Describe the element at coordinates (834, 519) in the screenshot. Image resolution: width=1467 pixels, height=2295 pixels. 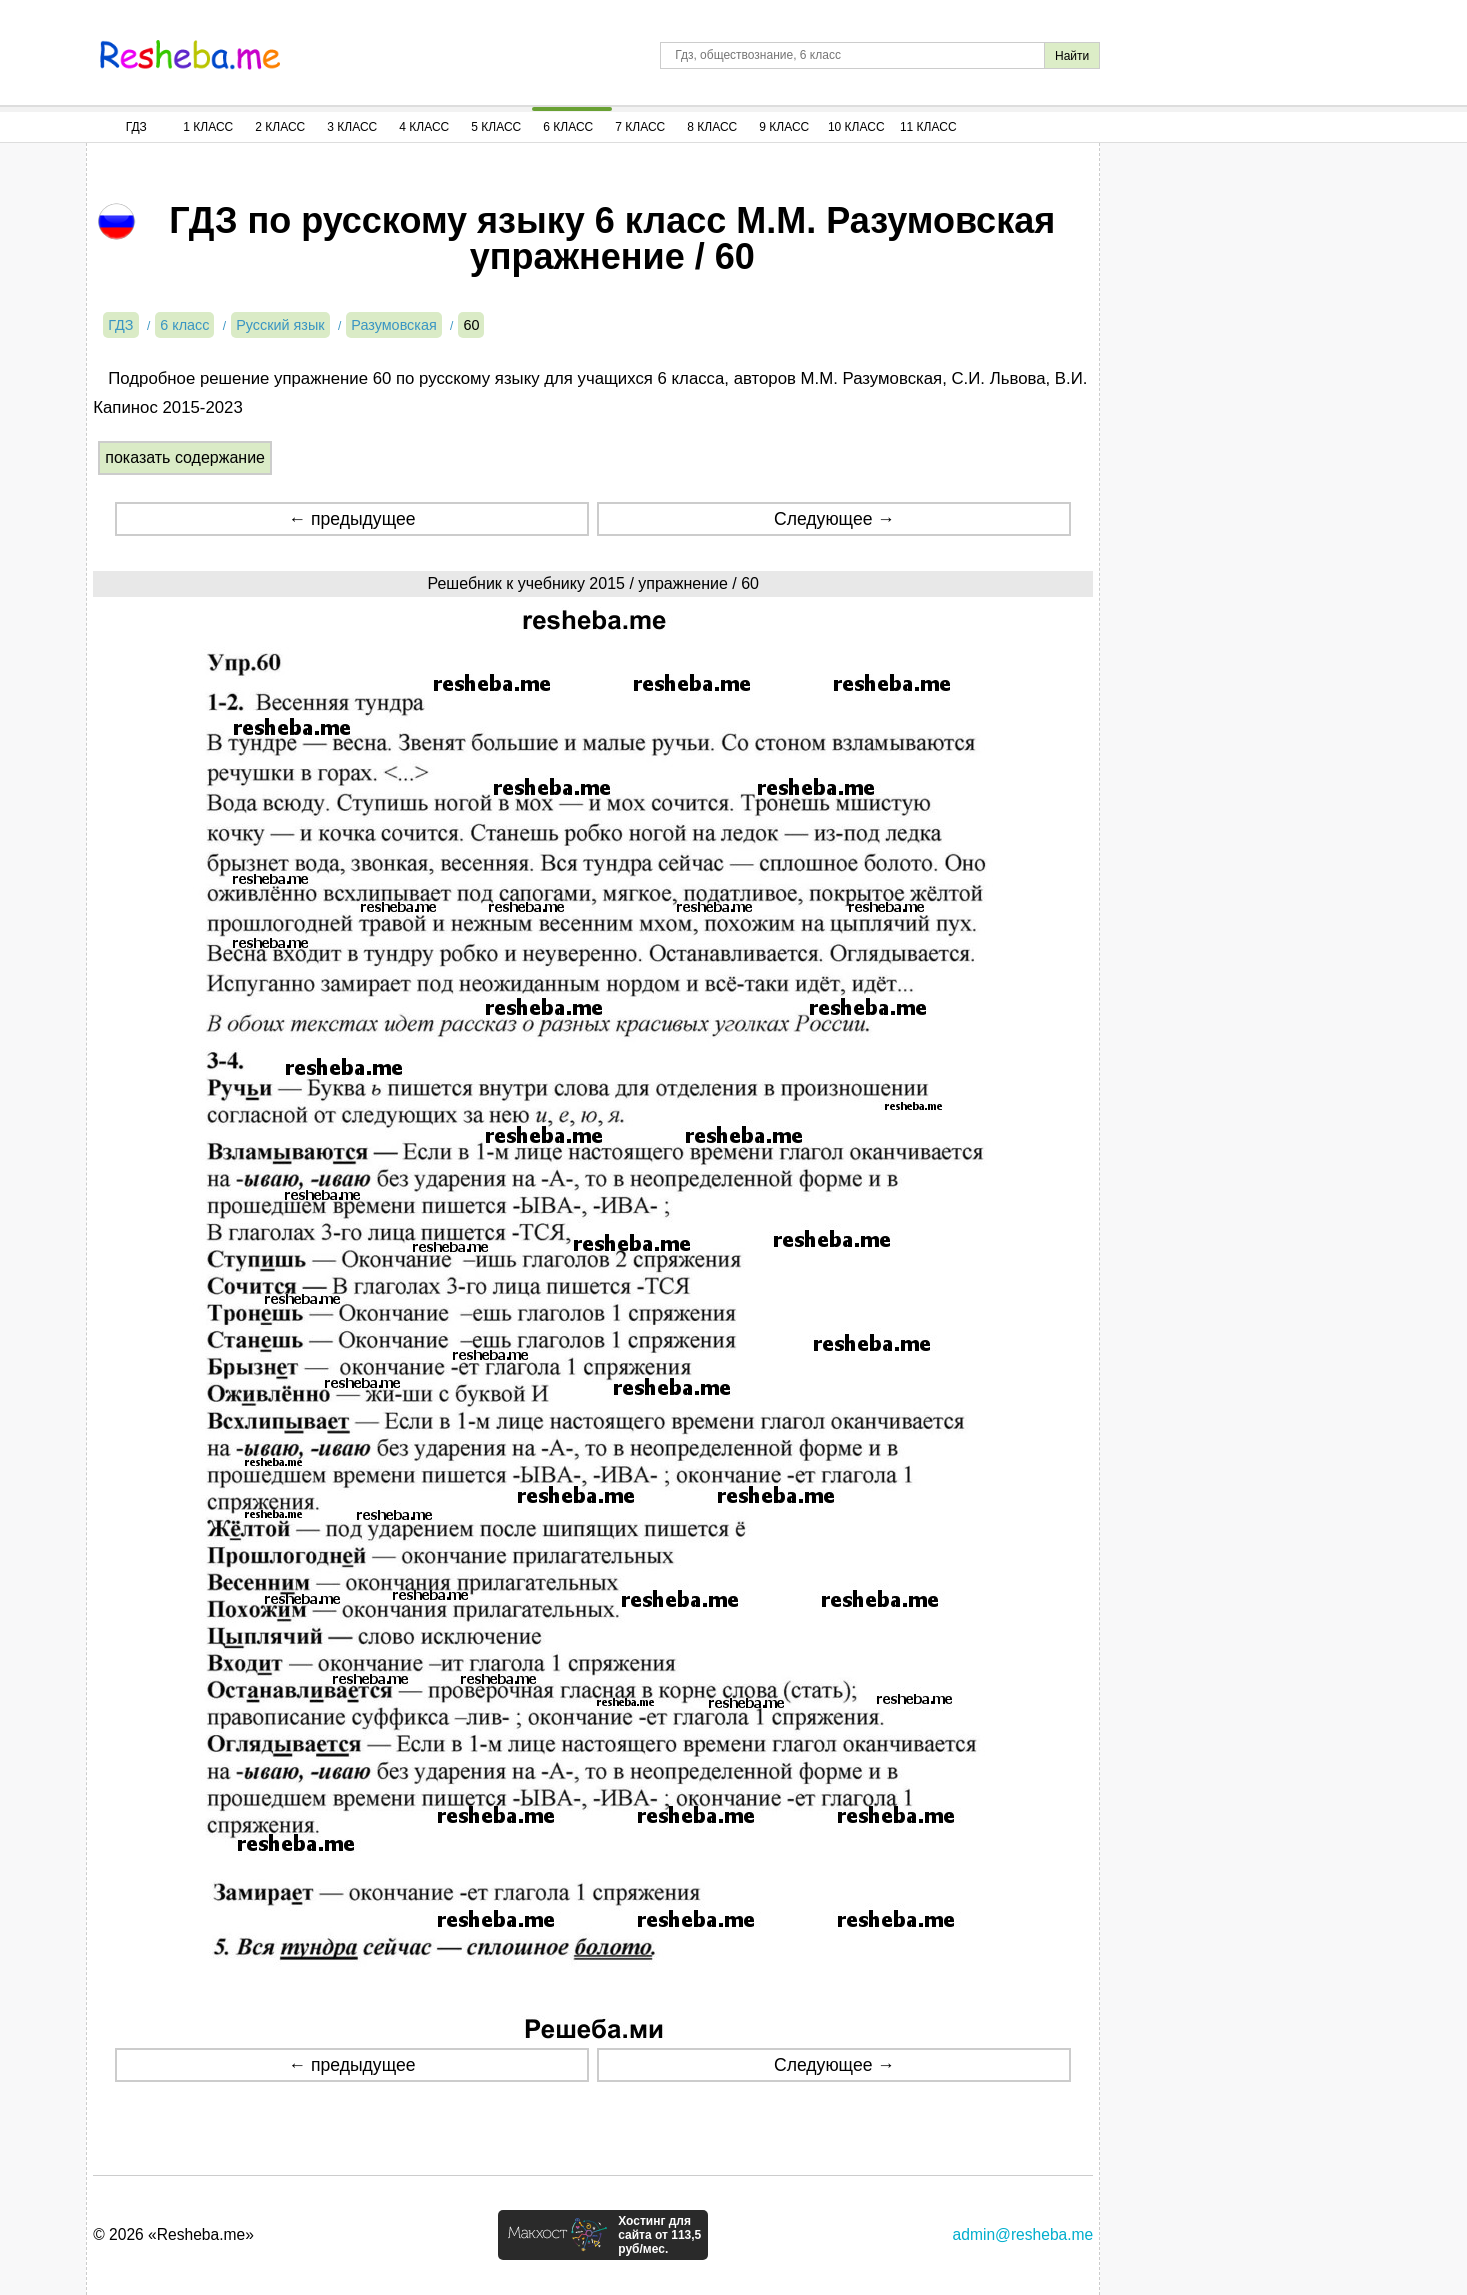
I see `Следующее →` at that location.